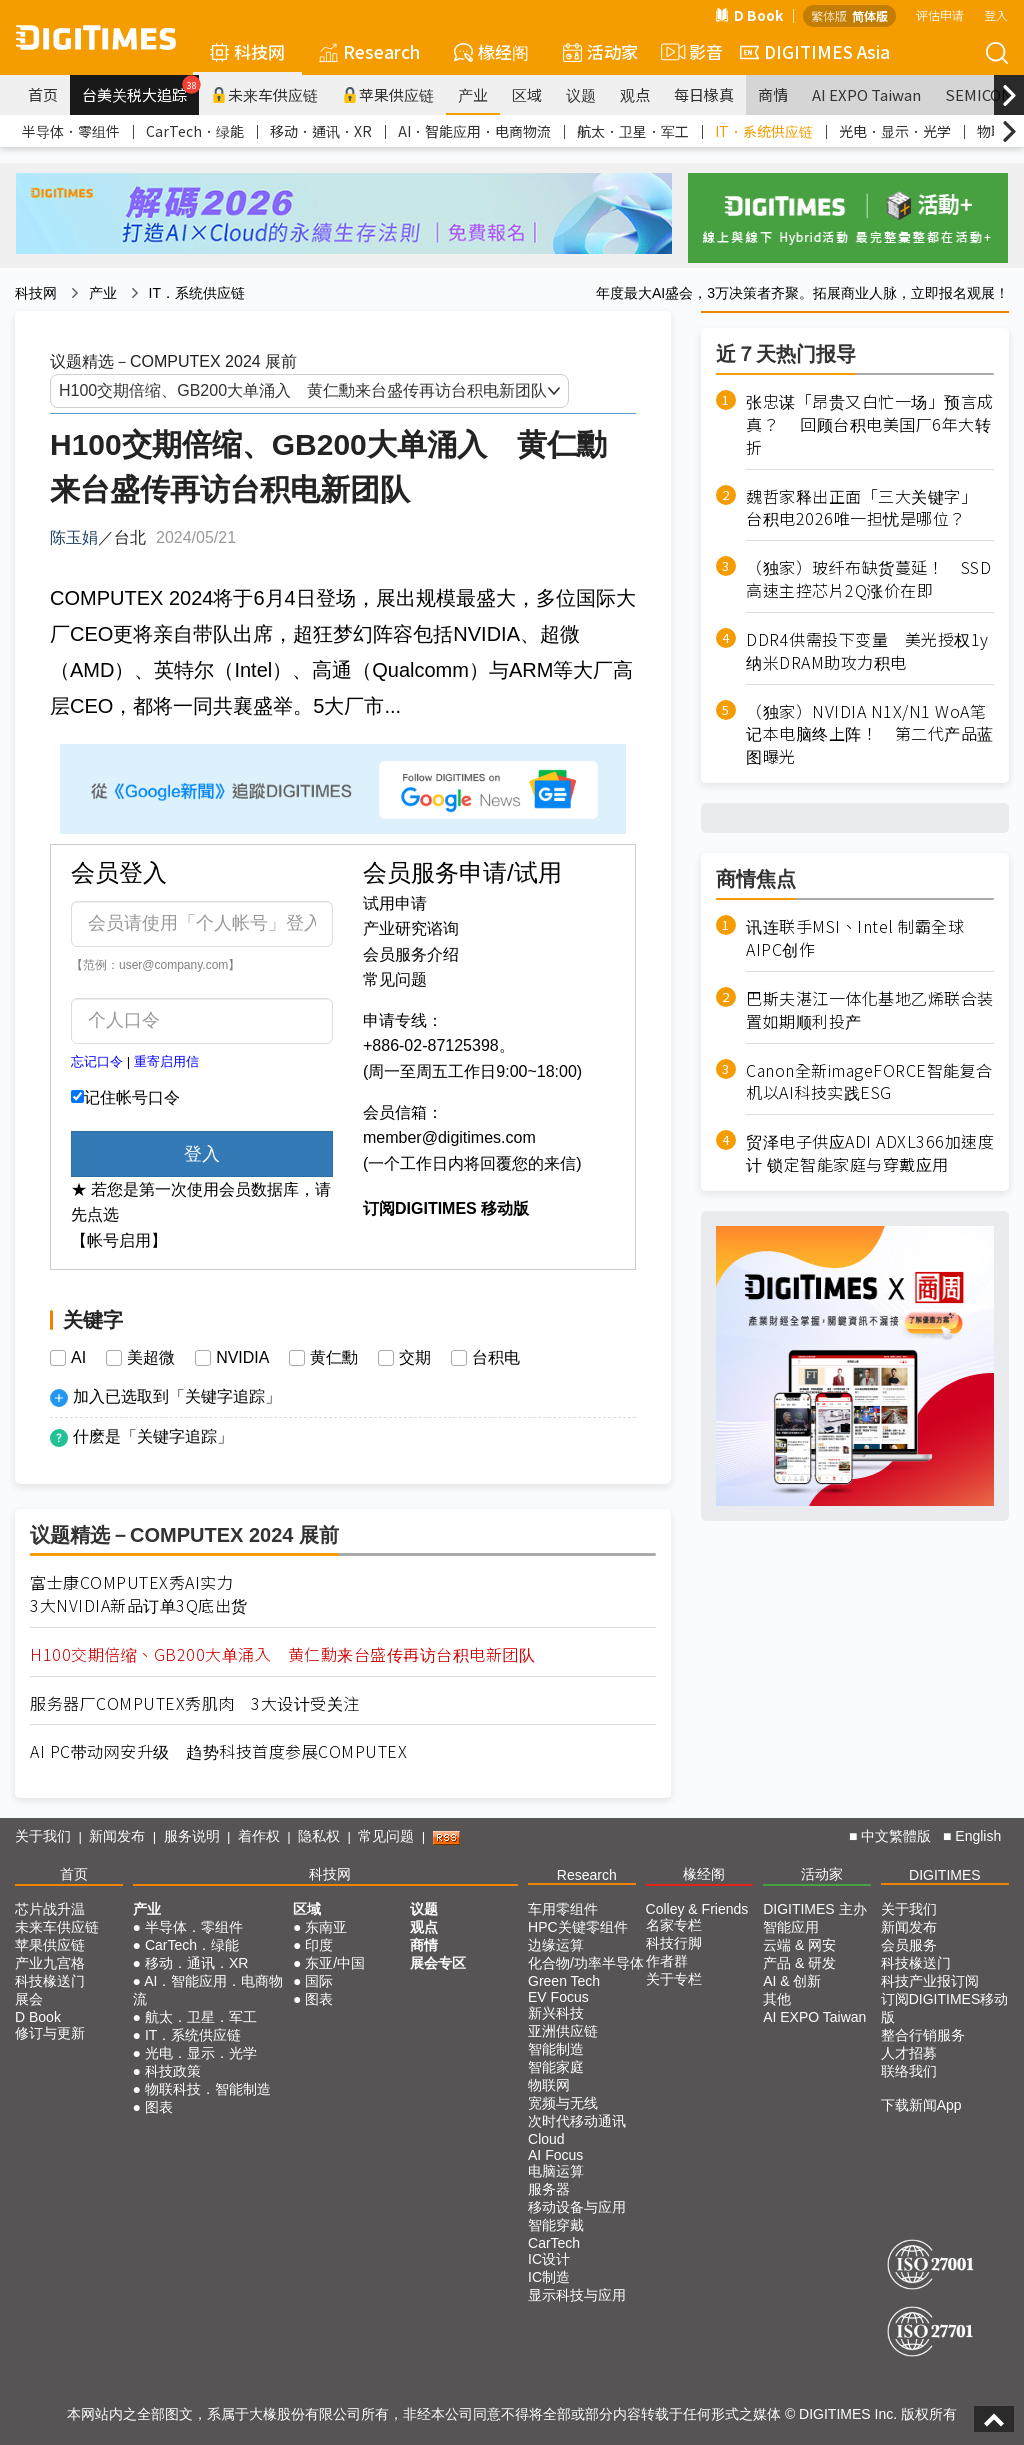 The width and height of the screenshot is (1024, 2445). I want to click on 区域, so click(527, 94).